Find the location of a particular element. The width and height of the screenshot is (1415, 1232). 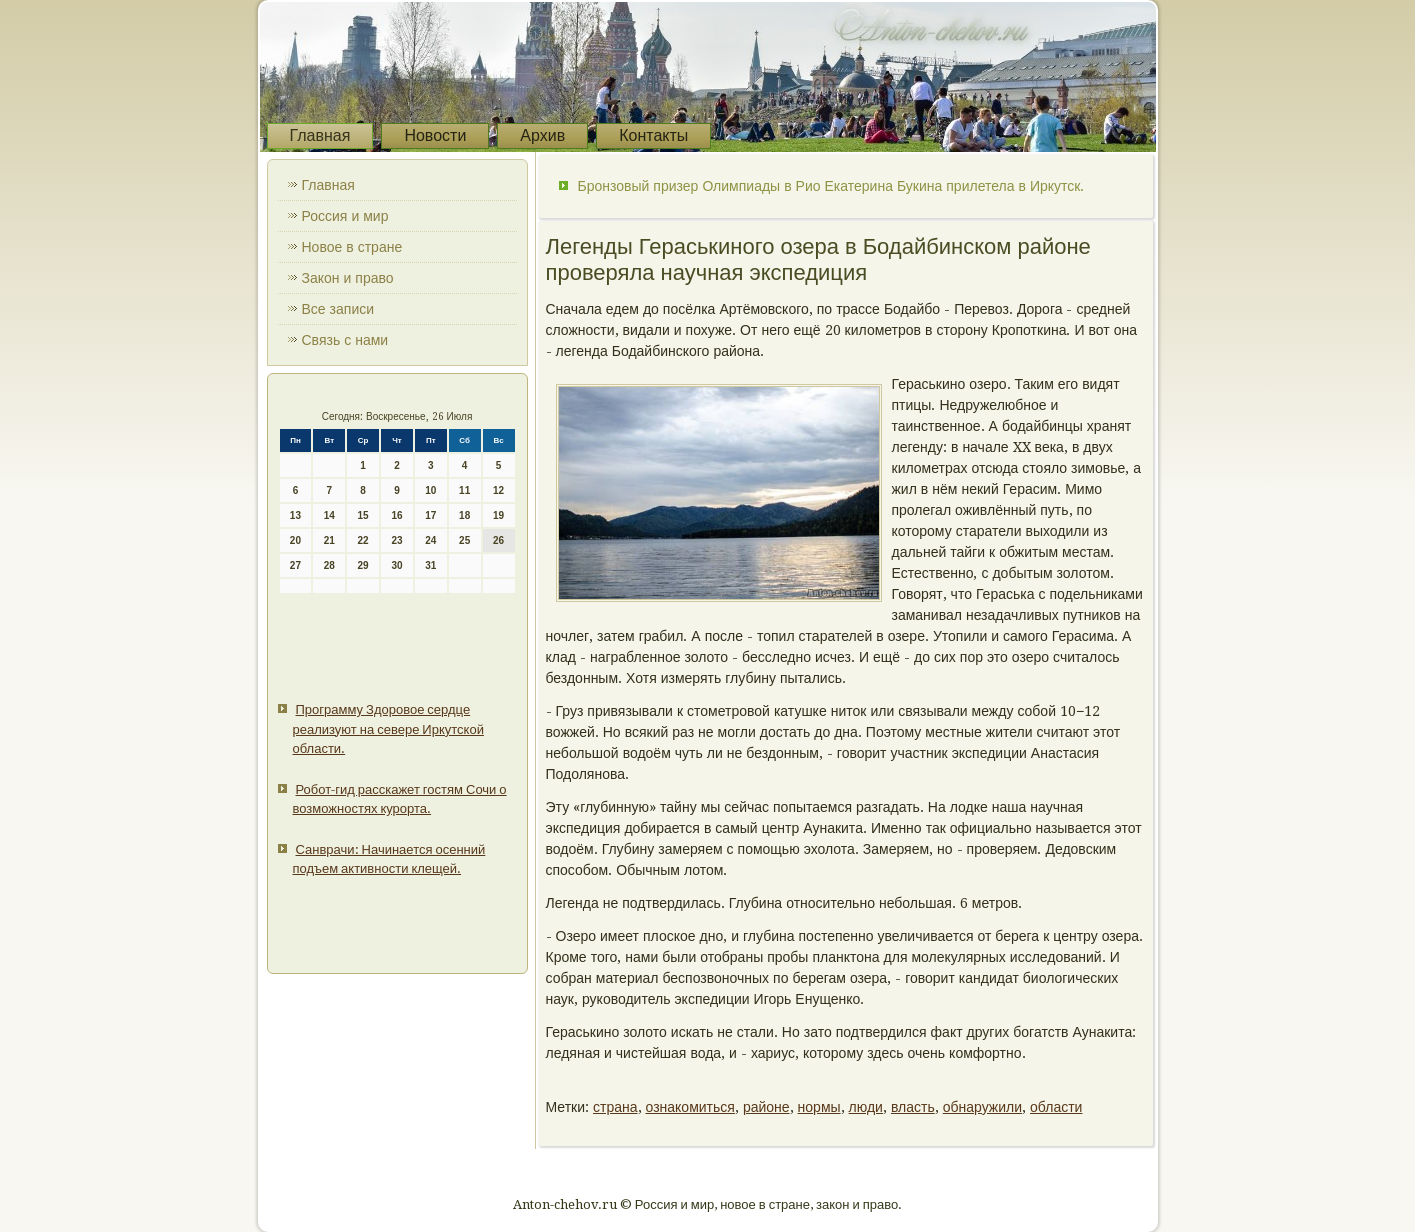

12 is located at coordinates (498, 490).